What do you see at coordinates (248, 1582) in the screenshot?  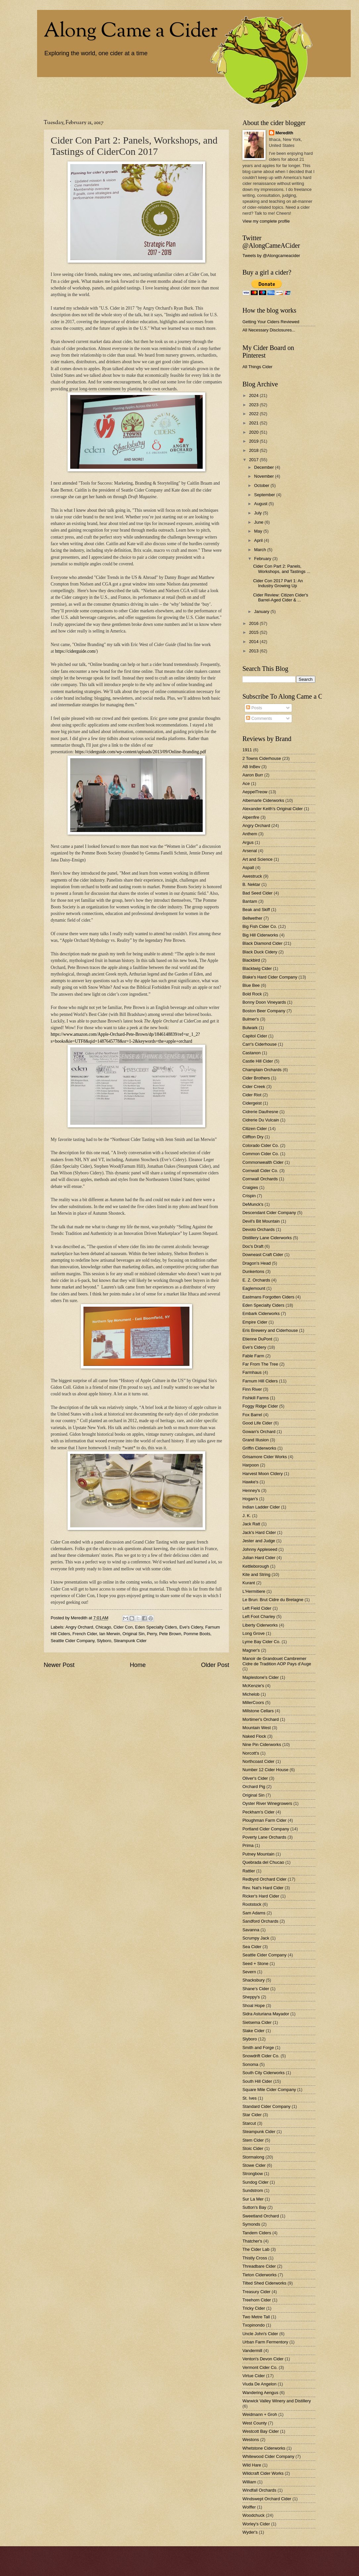 I see `Kurant` at bounding box center [248, 1582].